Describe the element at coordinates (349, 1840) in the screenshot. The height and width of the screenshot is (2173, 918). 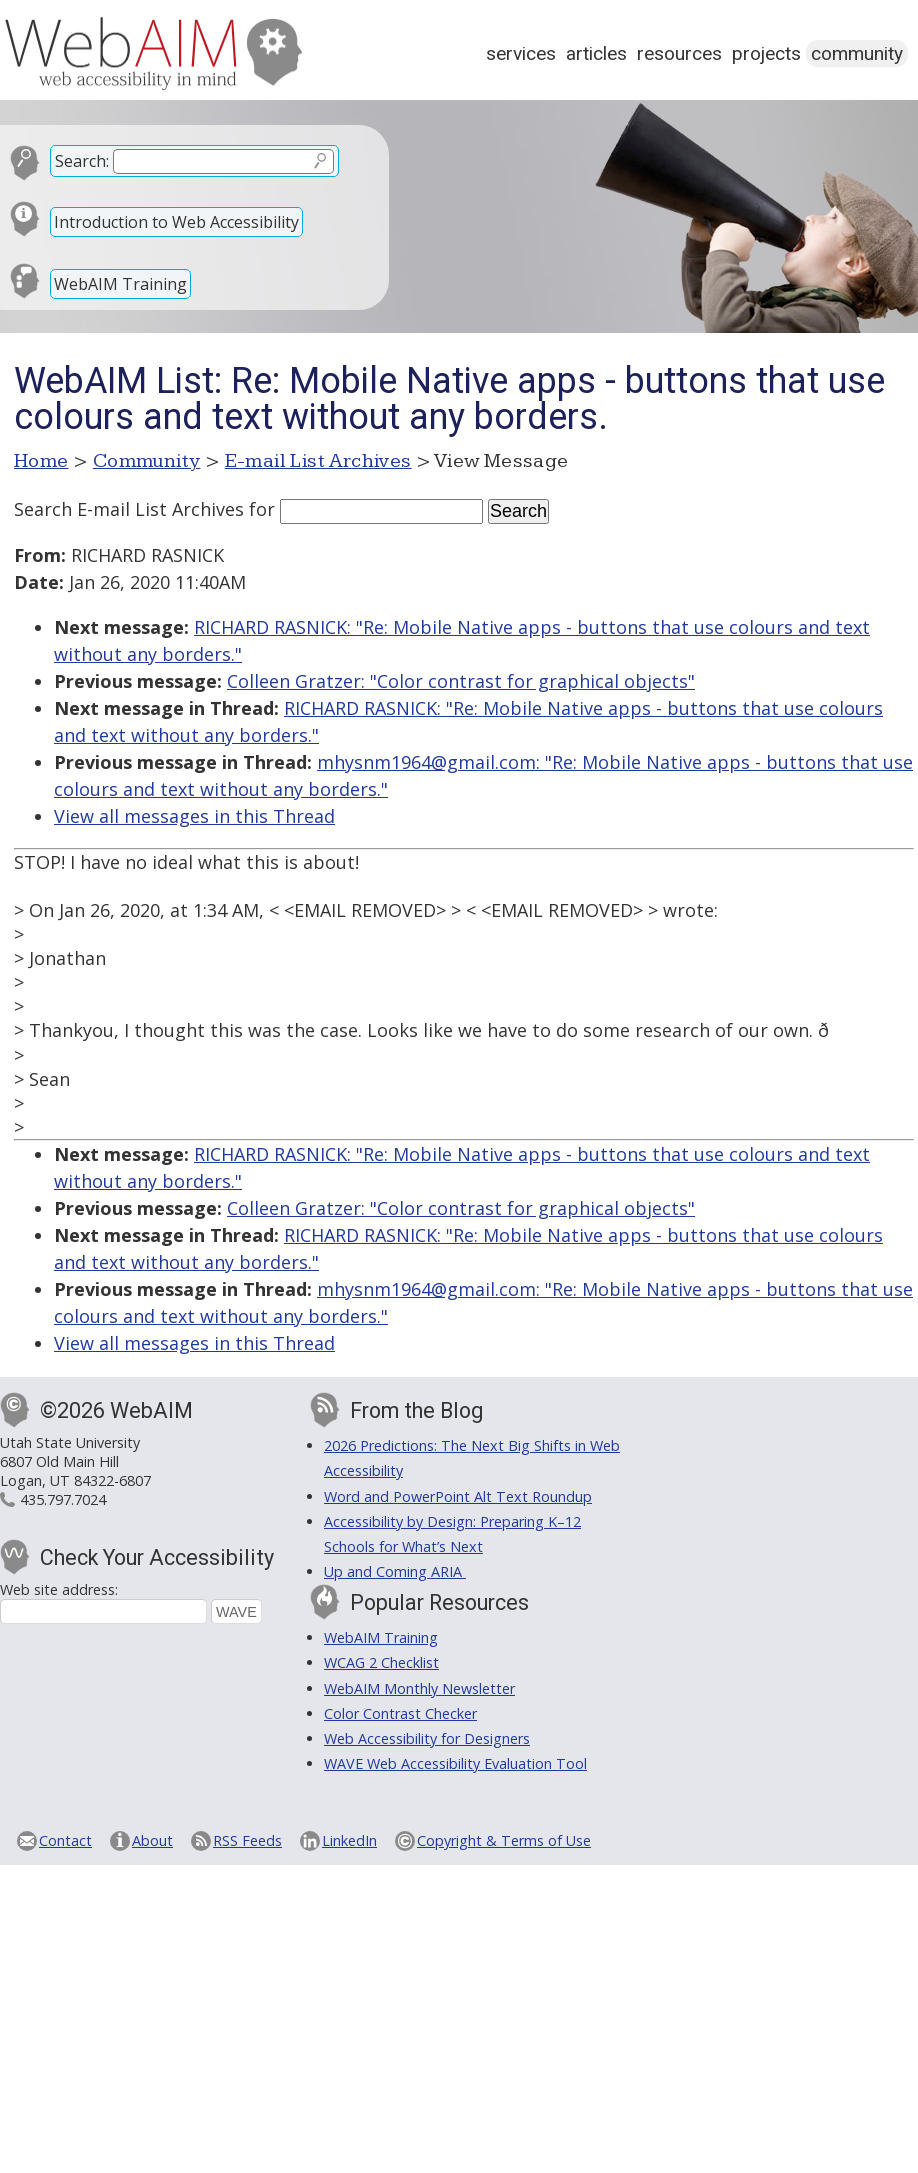
I see `LinkedIn` at that location.